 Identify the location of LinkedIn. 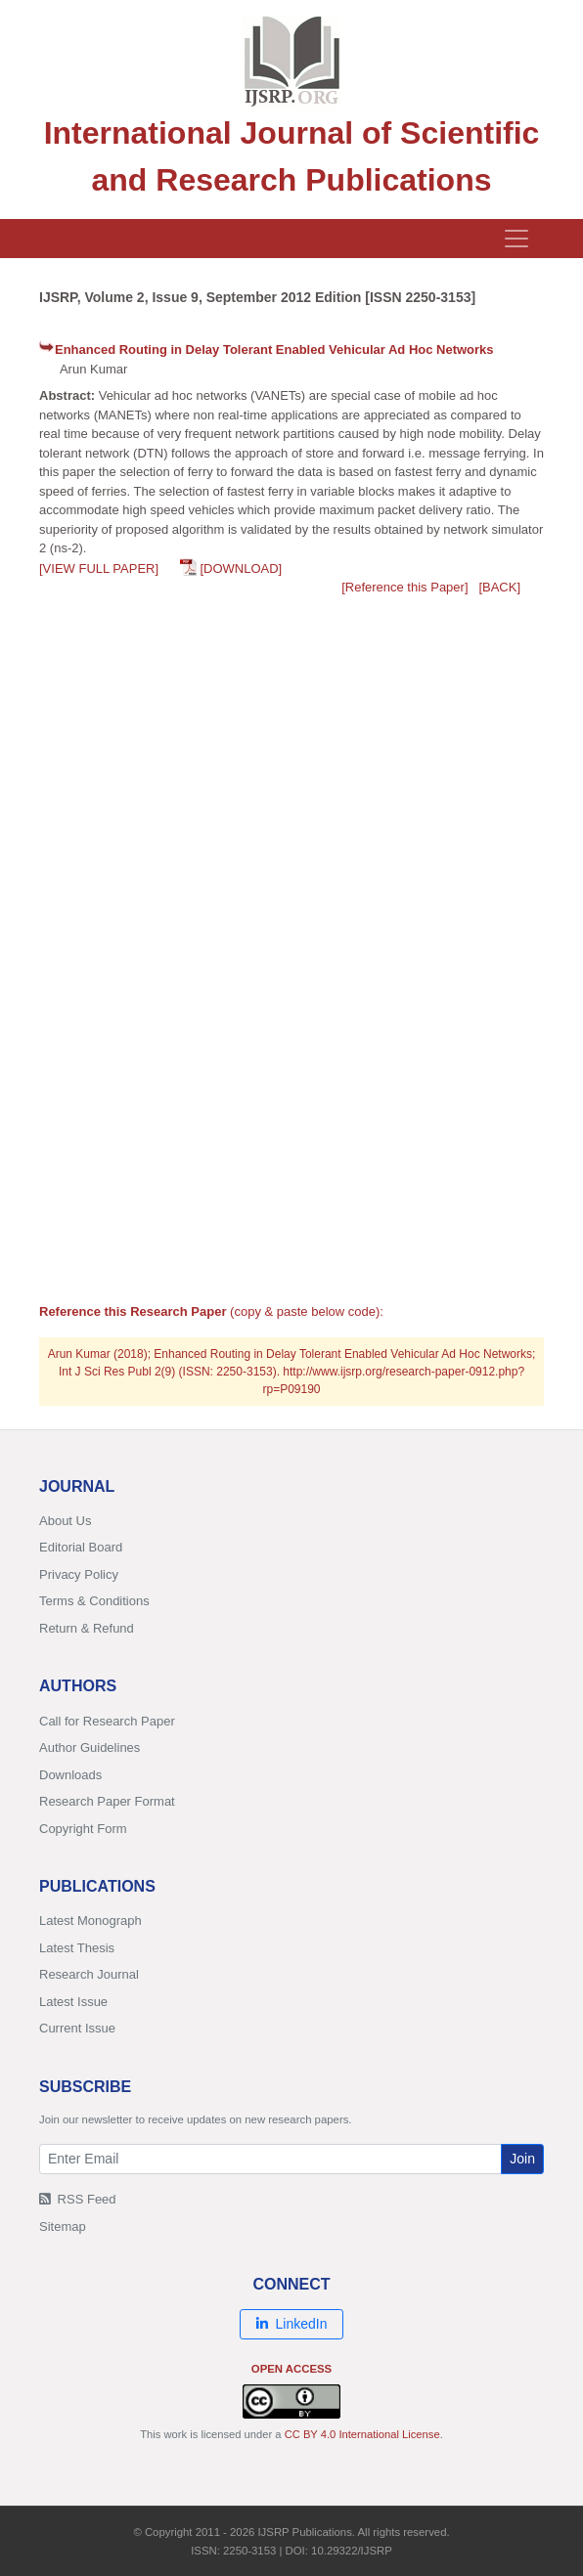
(292, 2324).